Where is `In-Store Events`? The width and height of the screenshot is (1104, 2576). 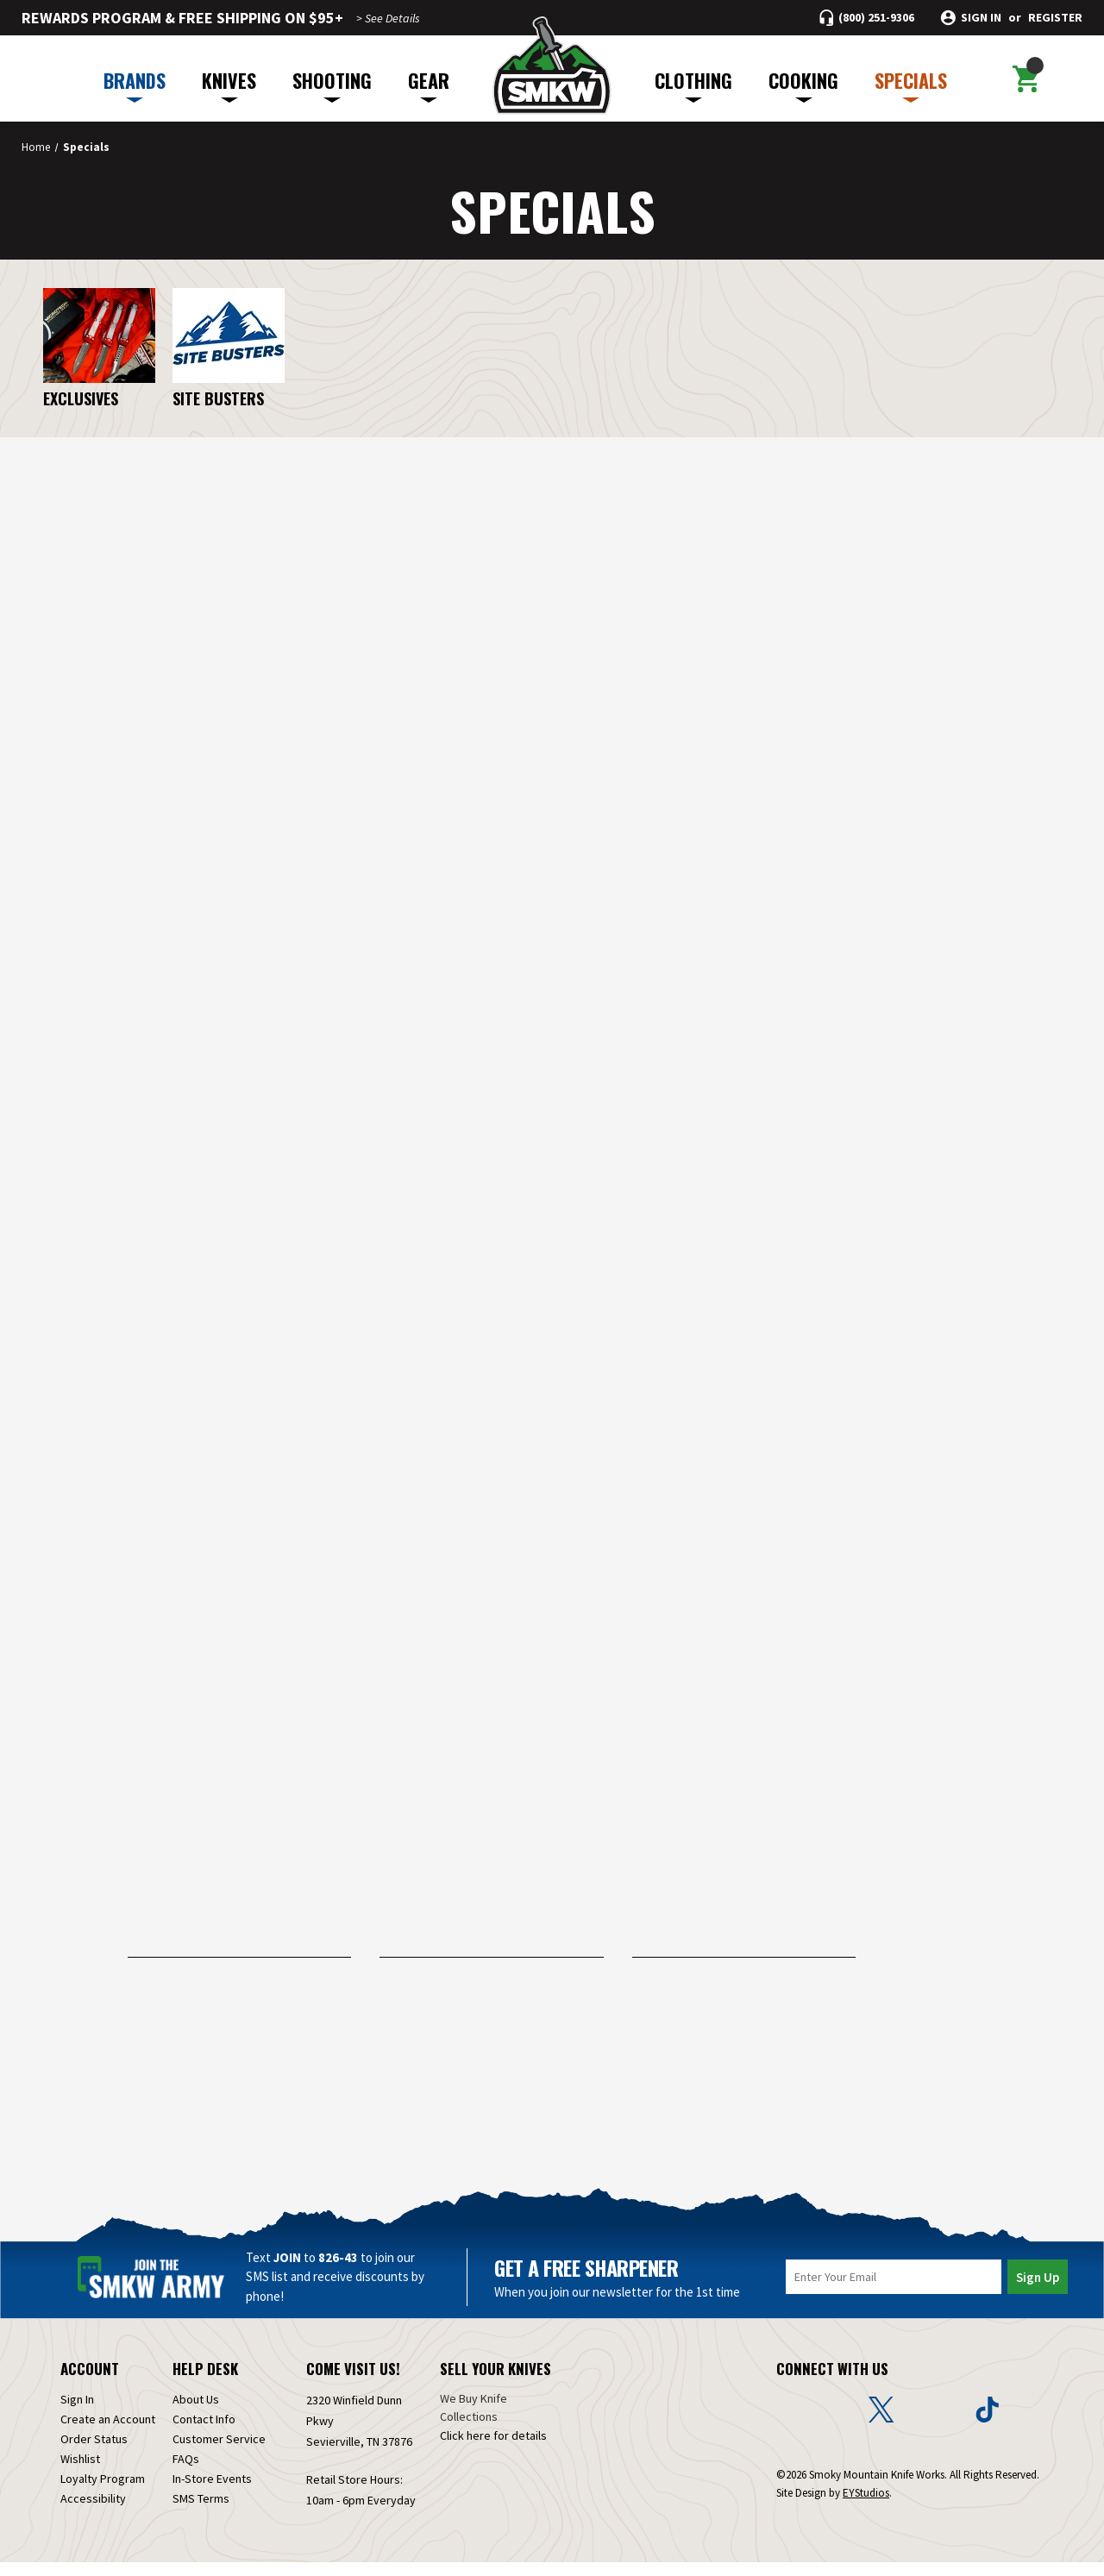
In-Store Events is located at coordinates (212, 2492).